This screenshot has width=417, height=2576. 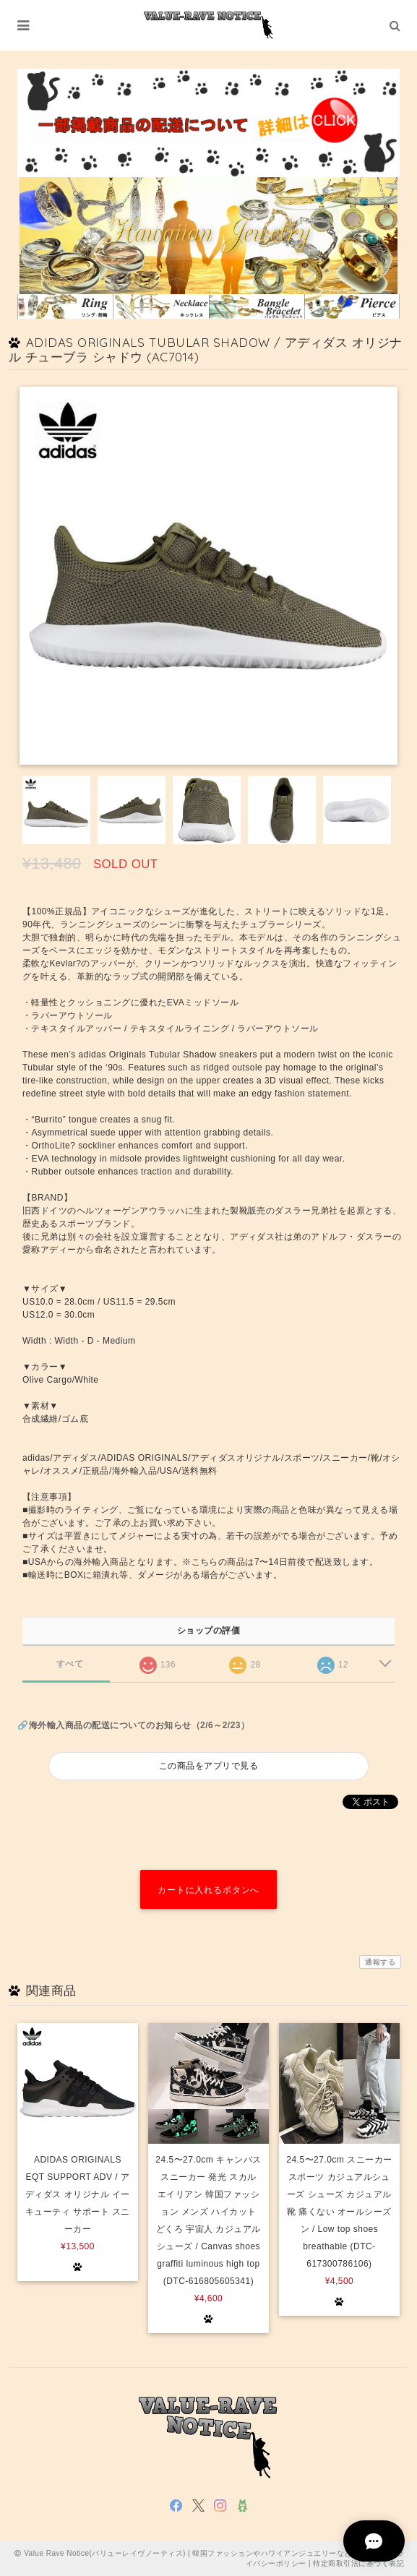 What do you see at coordinates (69, 1664) in the screenshot?
I see `すべて` at bounding box center [69, 1664].